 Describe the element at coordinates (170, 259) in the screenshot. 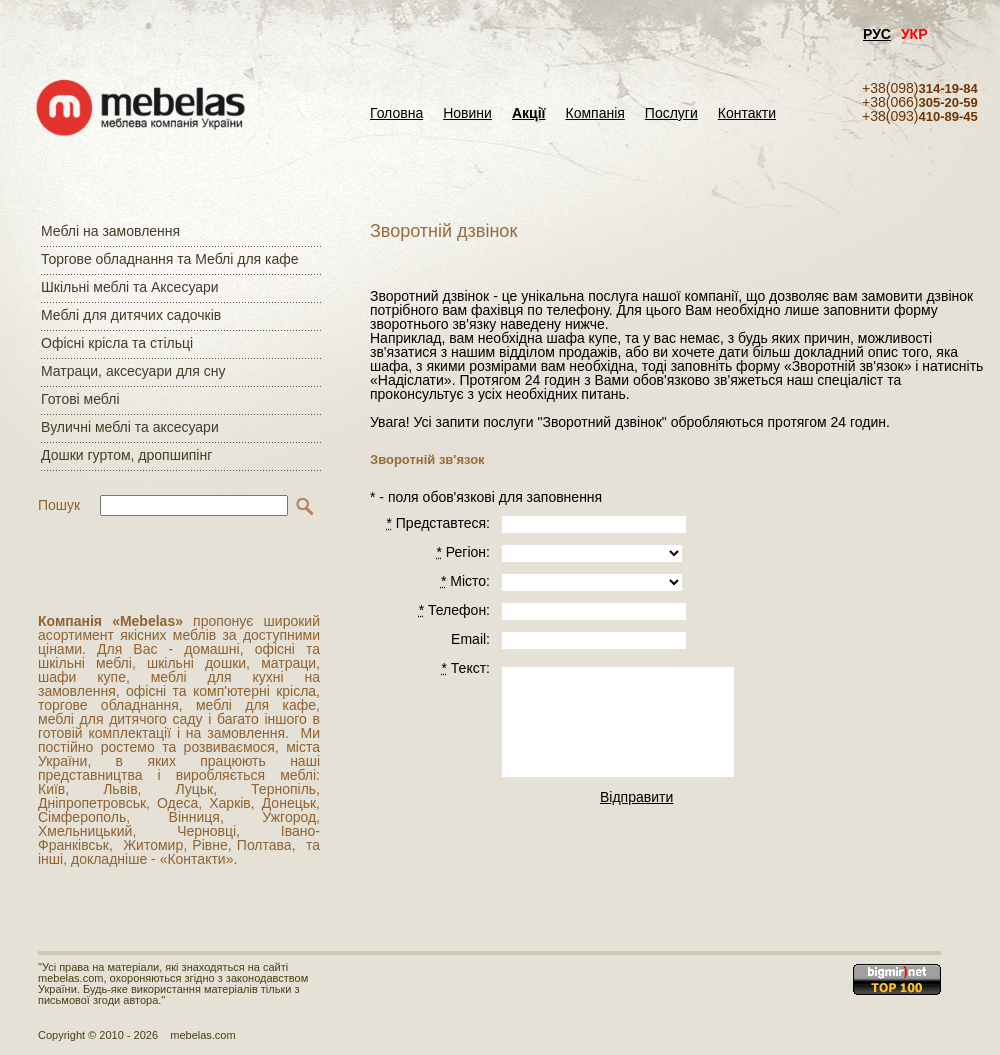

I see `Торгове обладнання та Меблі для кафе` at that location.